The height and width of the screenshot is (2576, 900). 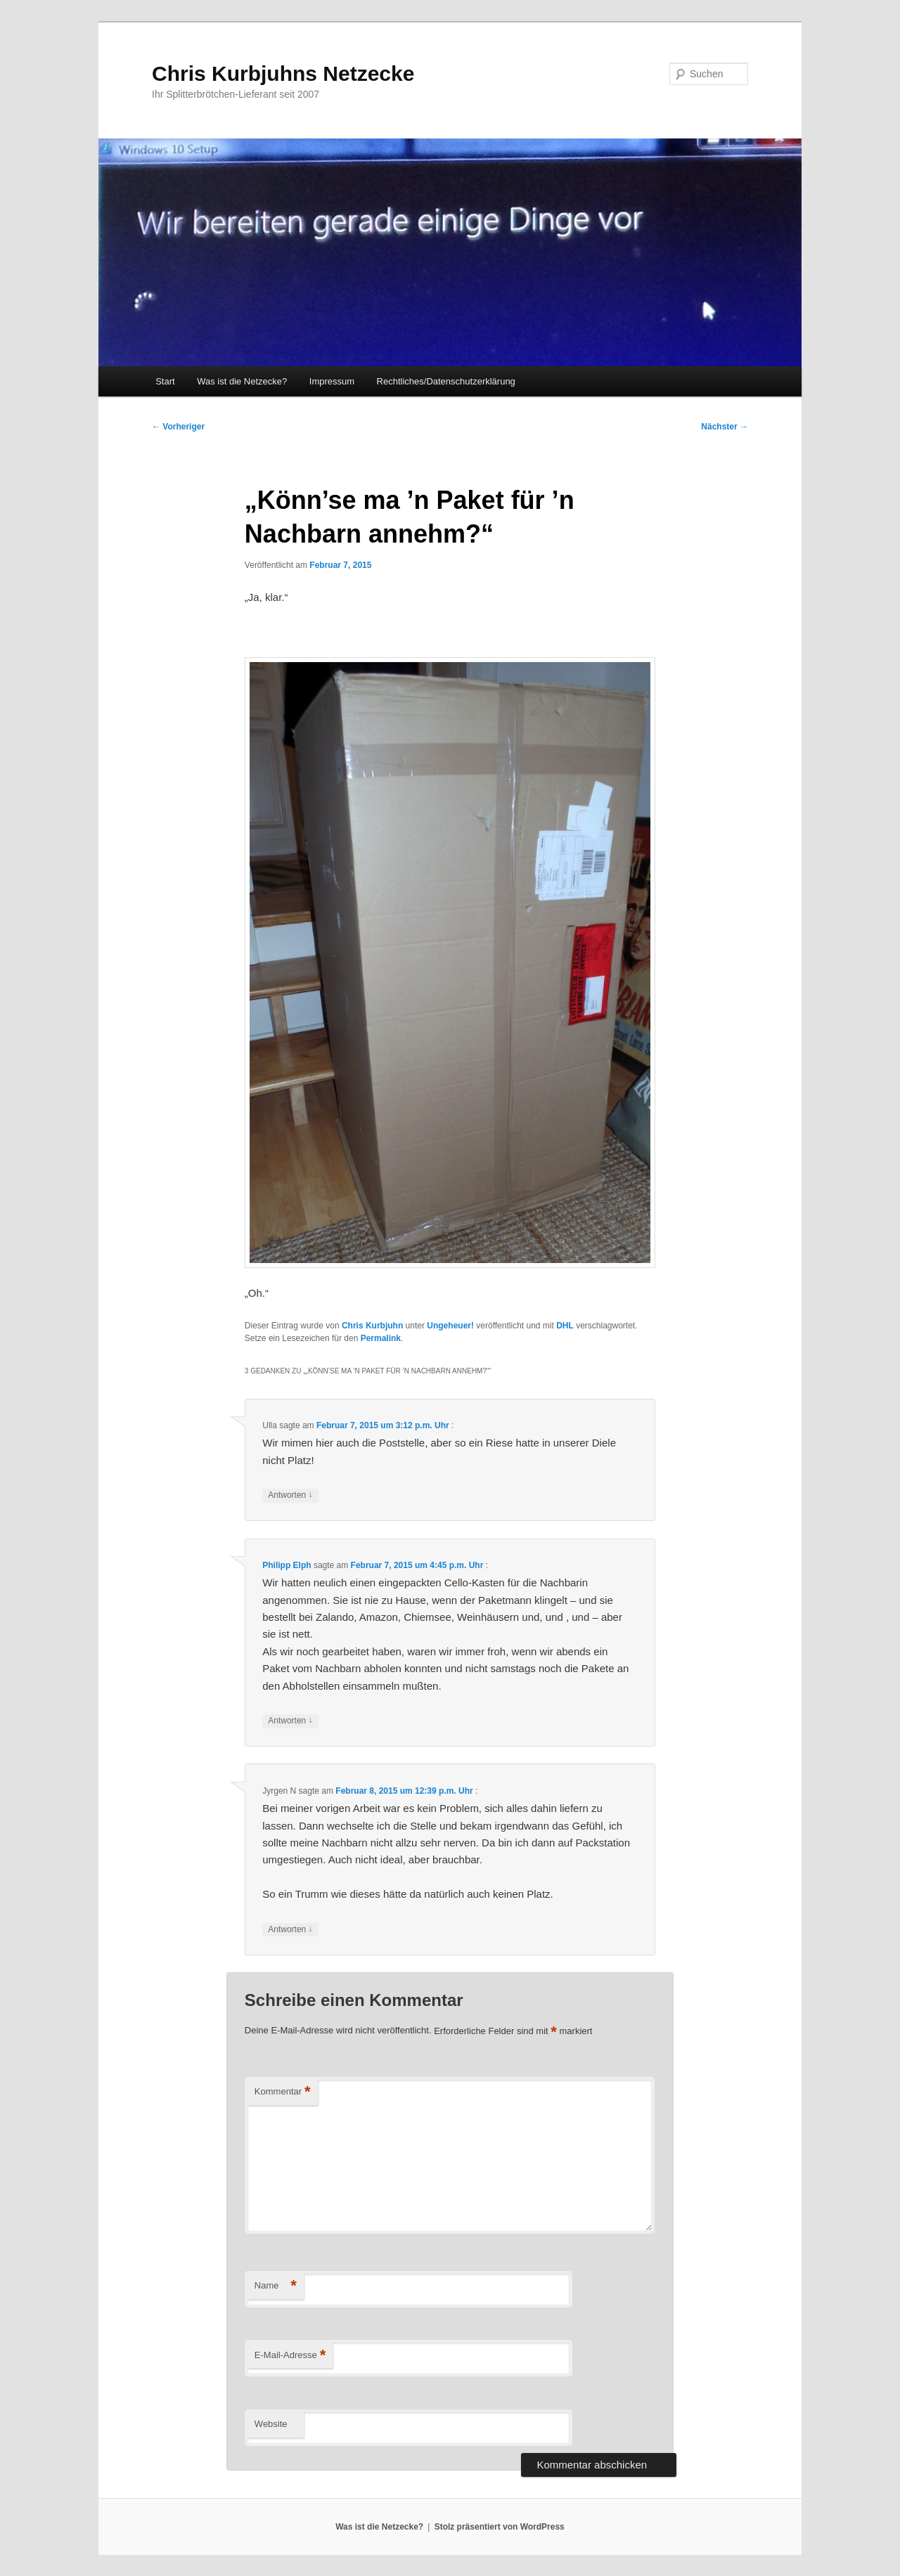 What do you see at coordinates (290, 2355) in the screenshot?
I see `E-Mail-Adresse` at bounding box center [290, 2355].